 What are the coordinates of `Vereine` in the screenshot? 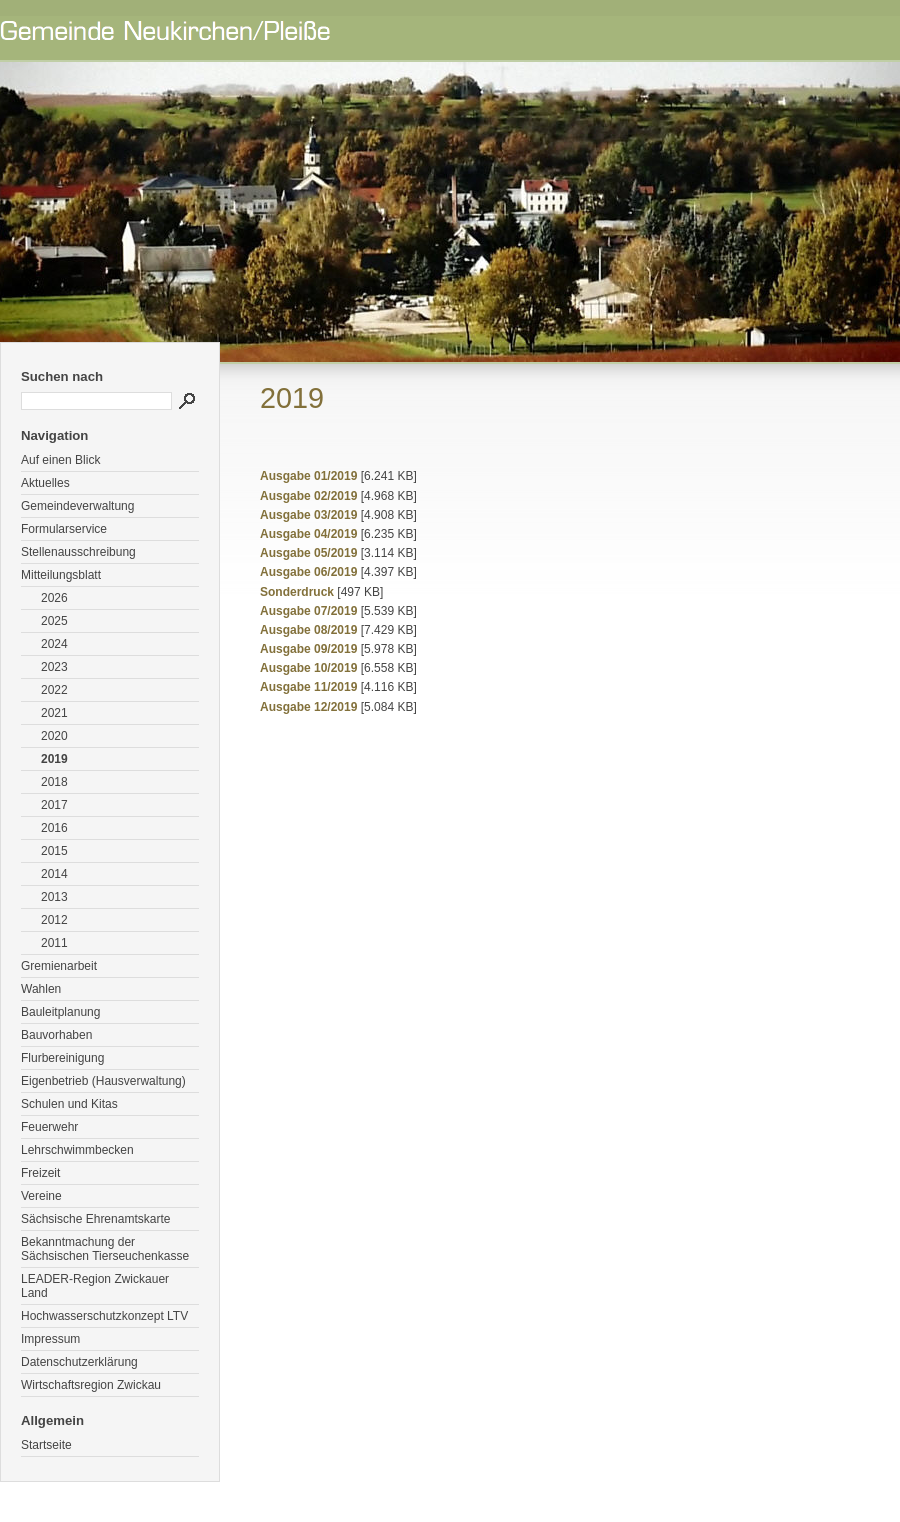 It's located at (41, 1196).